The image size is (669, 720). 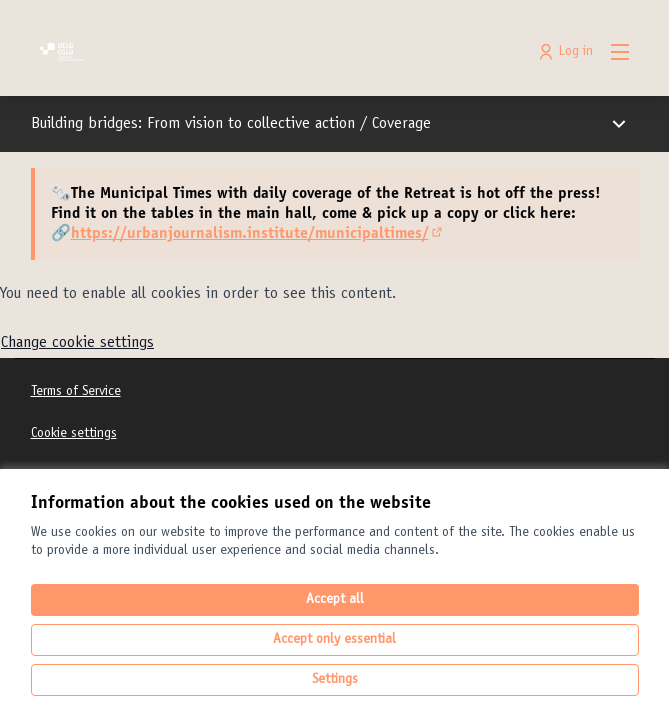 What do you see at coordinates (77, 343) in the screenshot?
I see `Change cookie settings` at bounding box center [77, 343].